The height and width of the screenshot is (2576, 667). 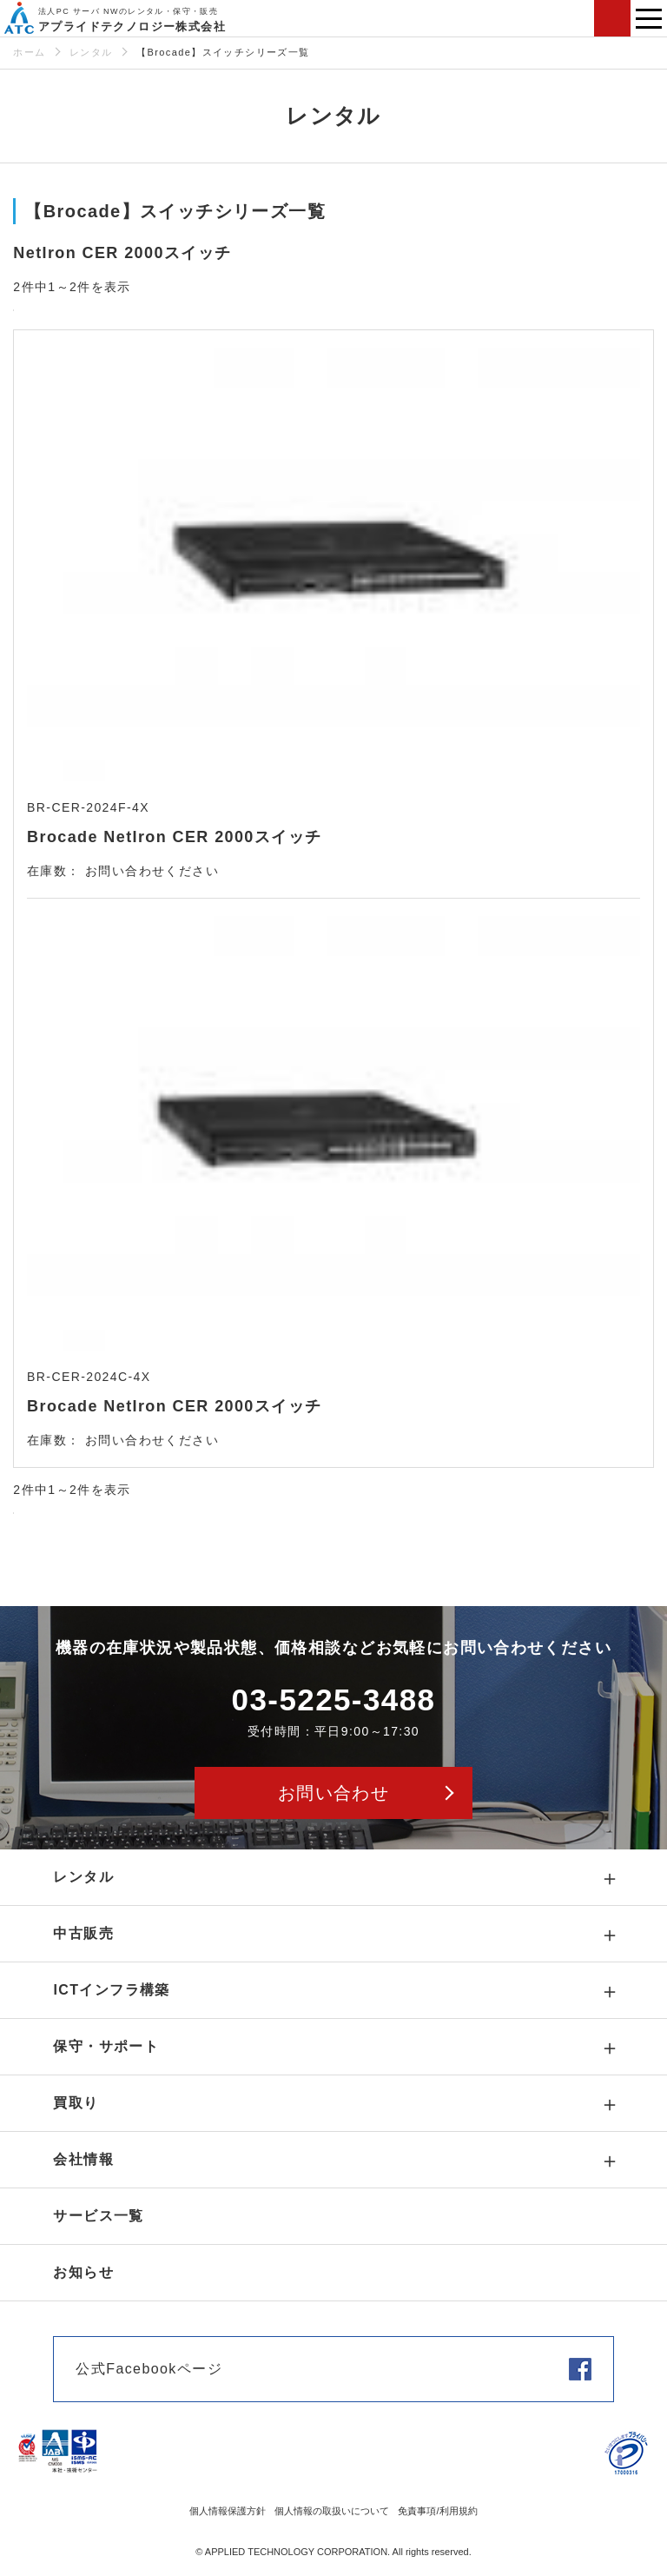 I want to click on お問い合わせ, so click(x=612, y=18).